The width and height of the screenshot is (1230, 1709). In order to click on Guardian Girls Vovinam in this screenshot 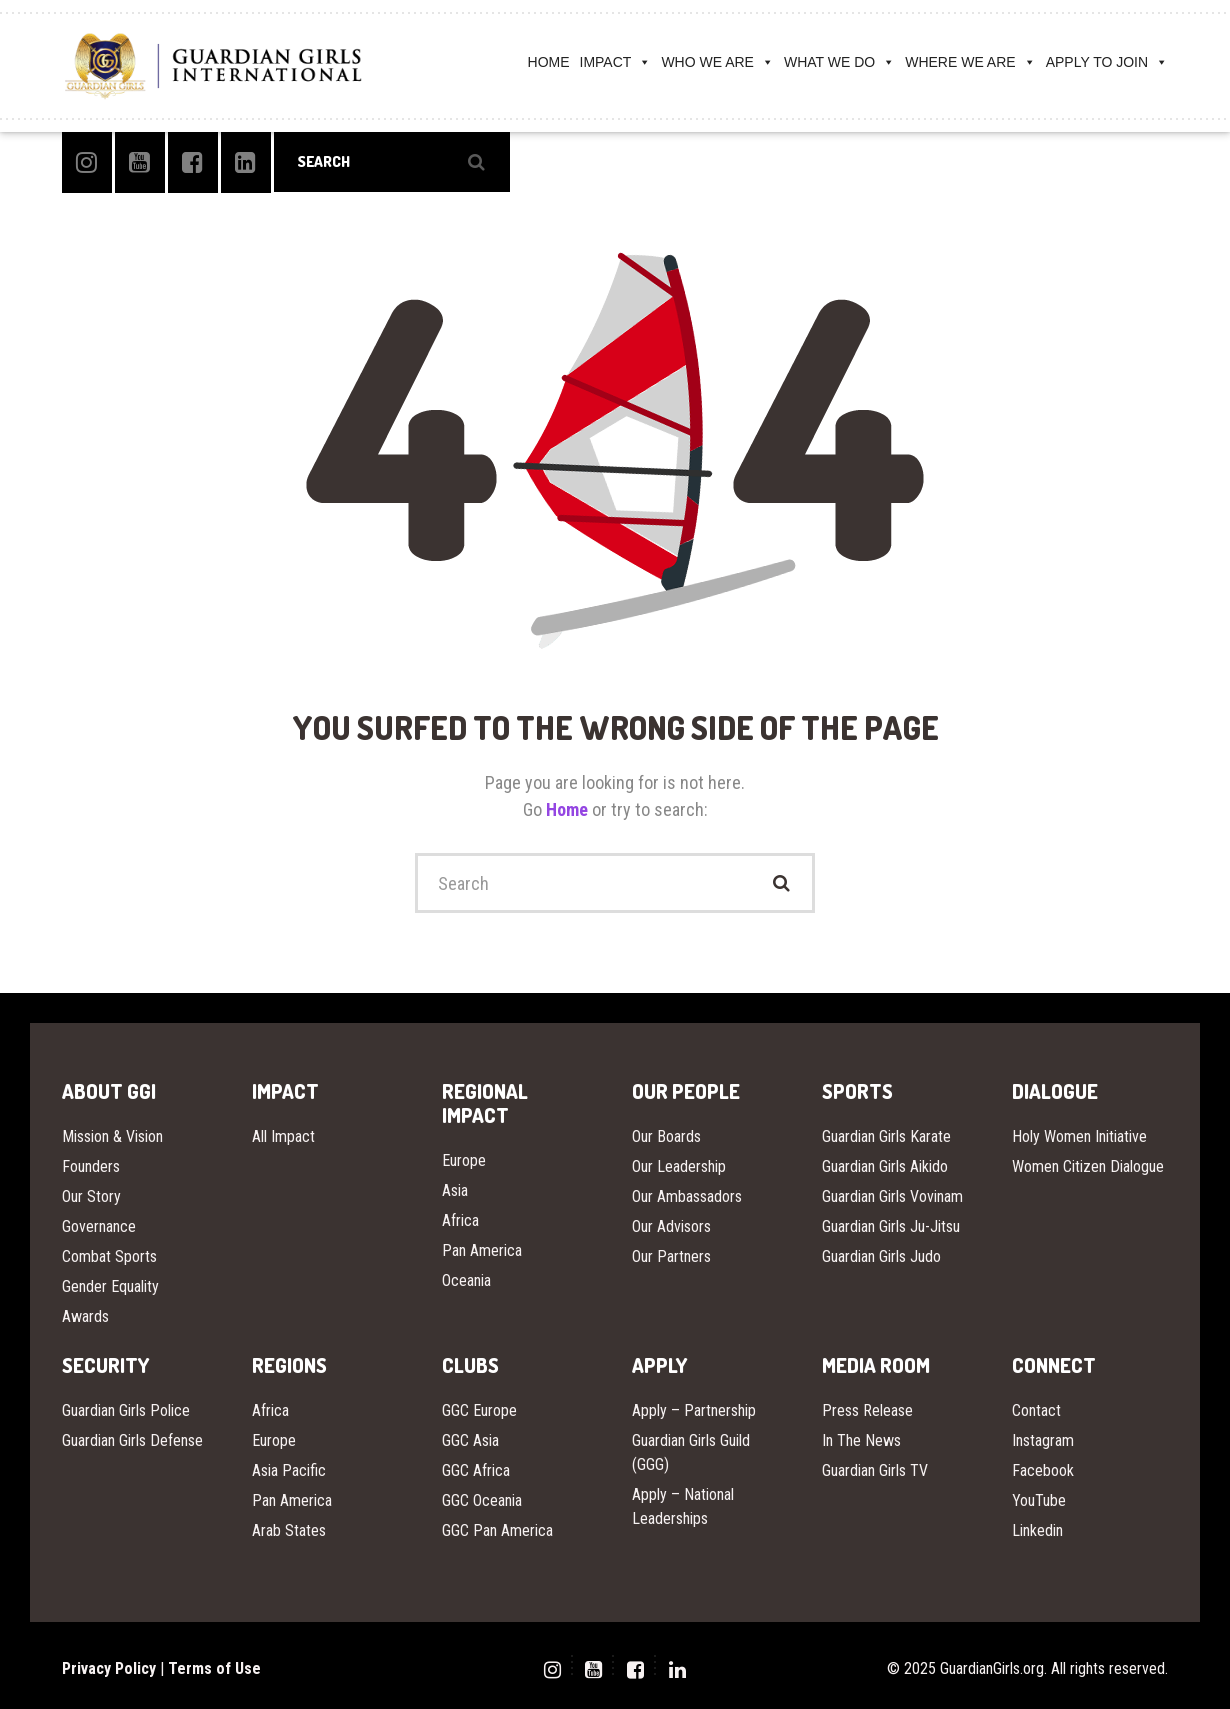, I will do `click(892, 1196)`.